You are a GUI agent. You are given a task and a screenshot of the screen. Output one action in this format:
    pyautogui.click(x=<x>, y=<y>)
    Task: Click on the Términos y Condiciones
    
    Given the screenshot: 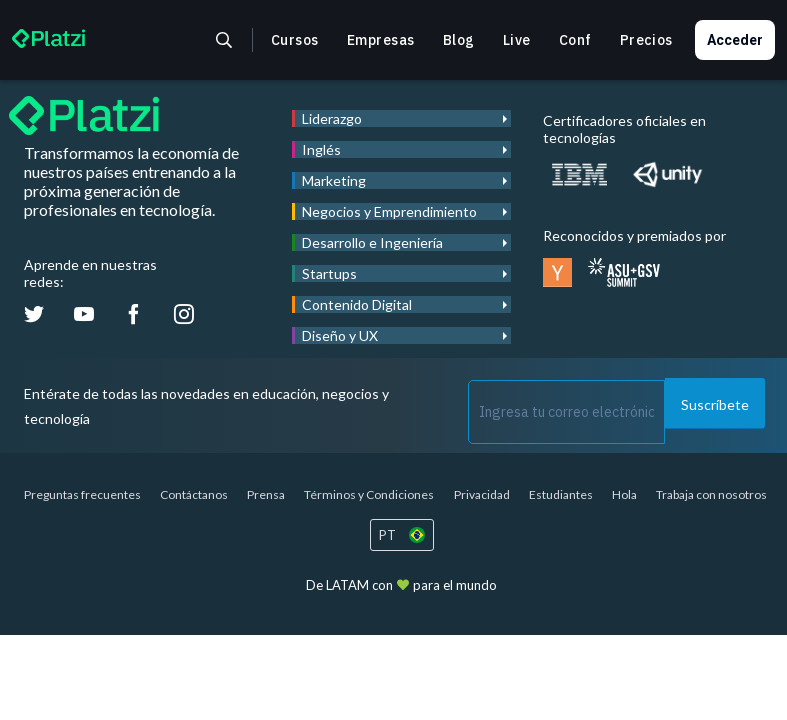 What is the action you would take?
    pyautogui.click(x=369, y=494)
    